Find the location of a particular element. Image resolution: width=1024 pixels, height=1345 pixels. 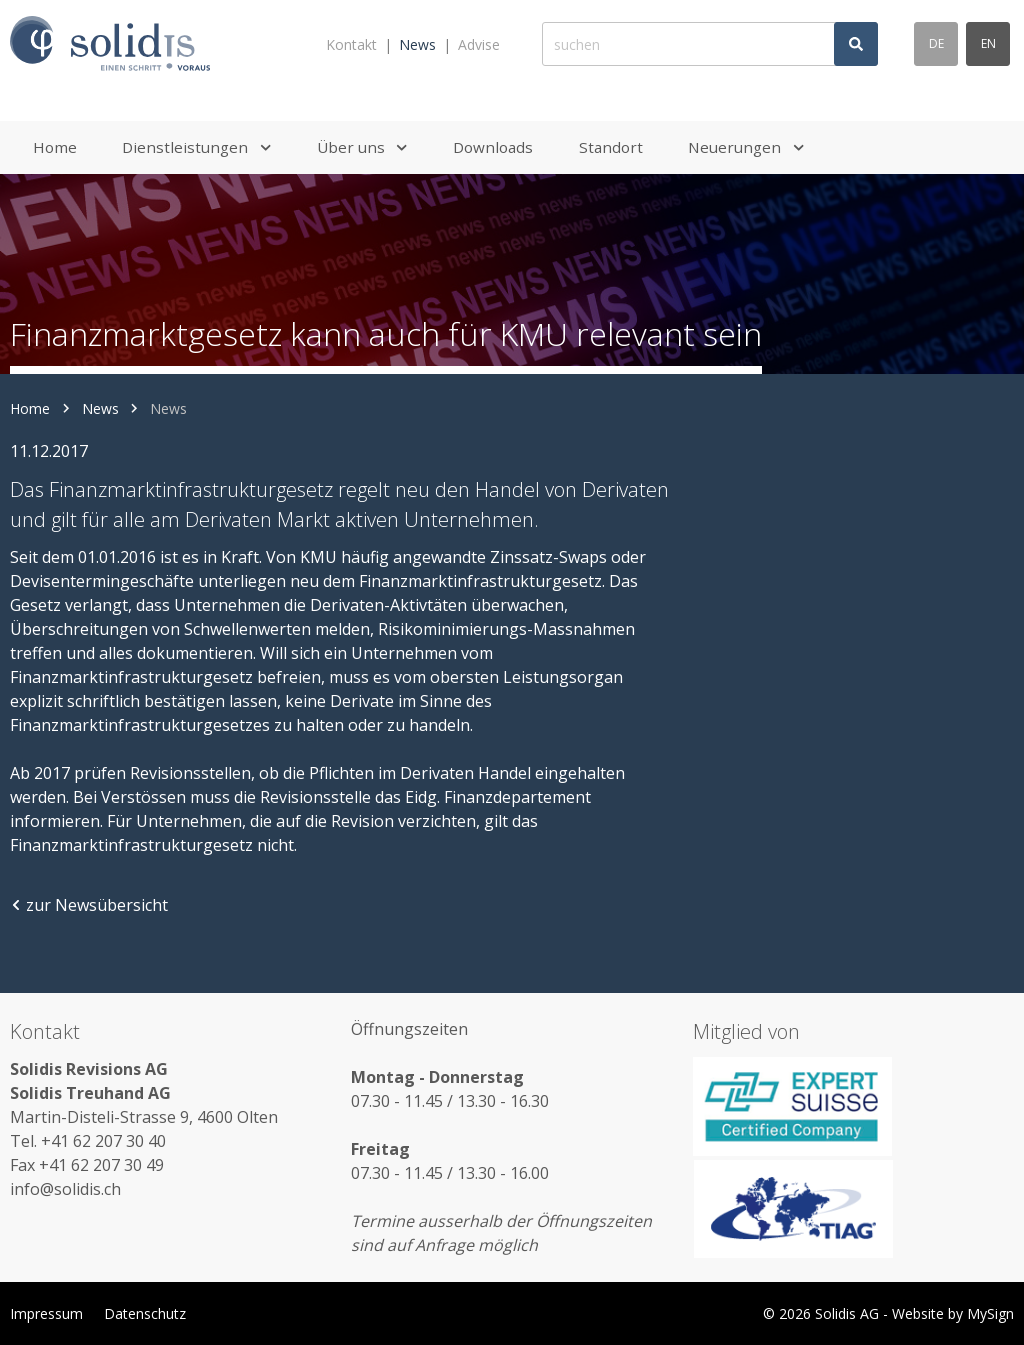

Website by MySign is located at coordinates (953, 1313).